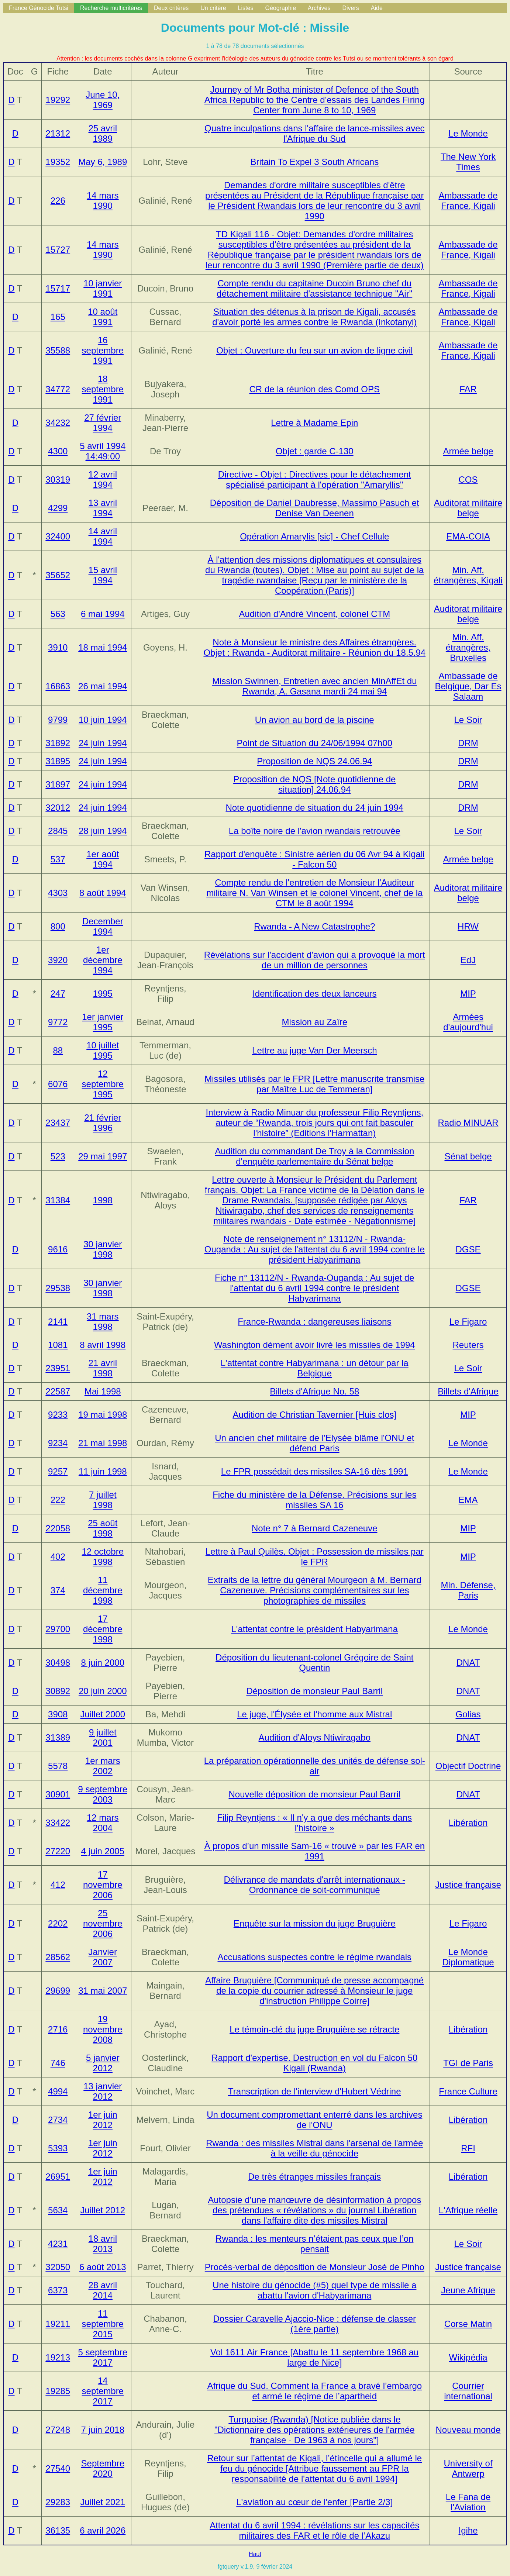 This screenshot has width=510, height=2576. I want to click on 20 juin 2000, so click(103, 1691).